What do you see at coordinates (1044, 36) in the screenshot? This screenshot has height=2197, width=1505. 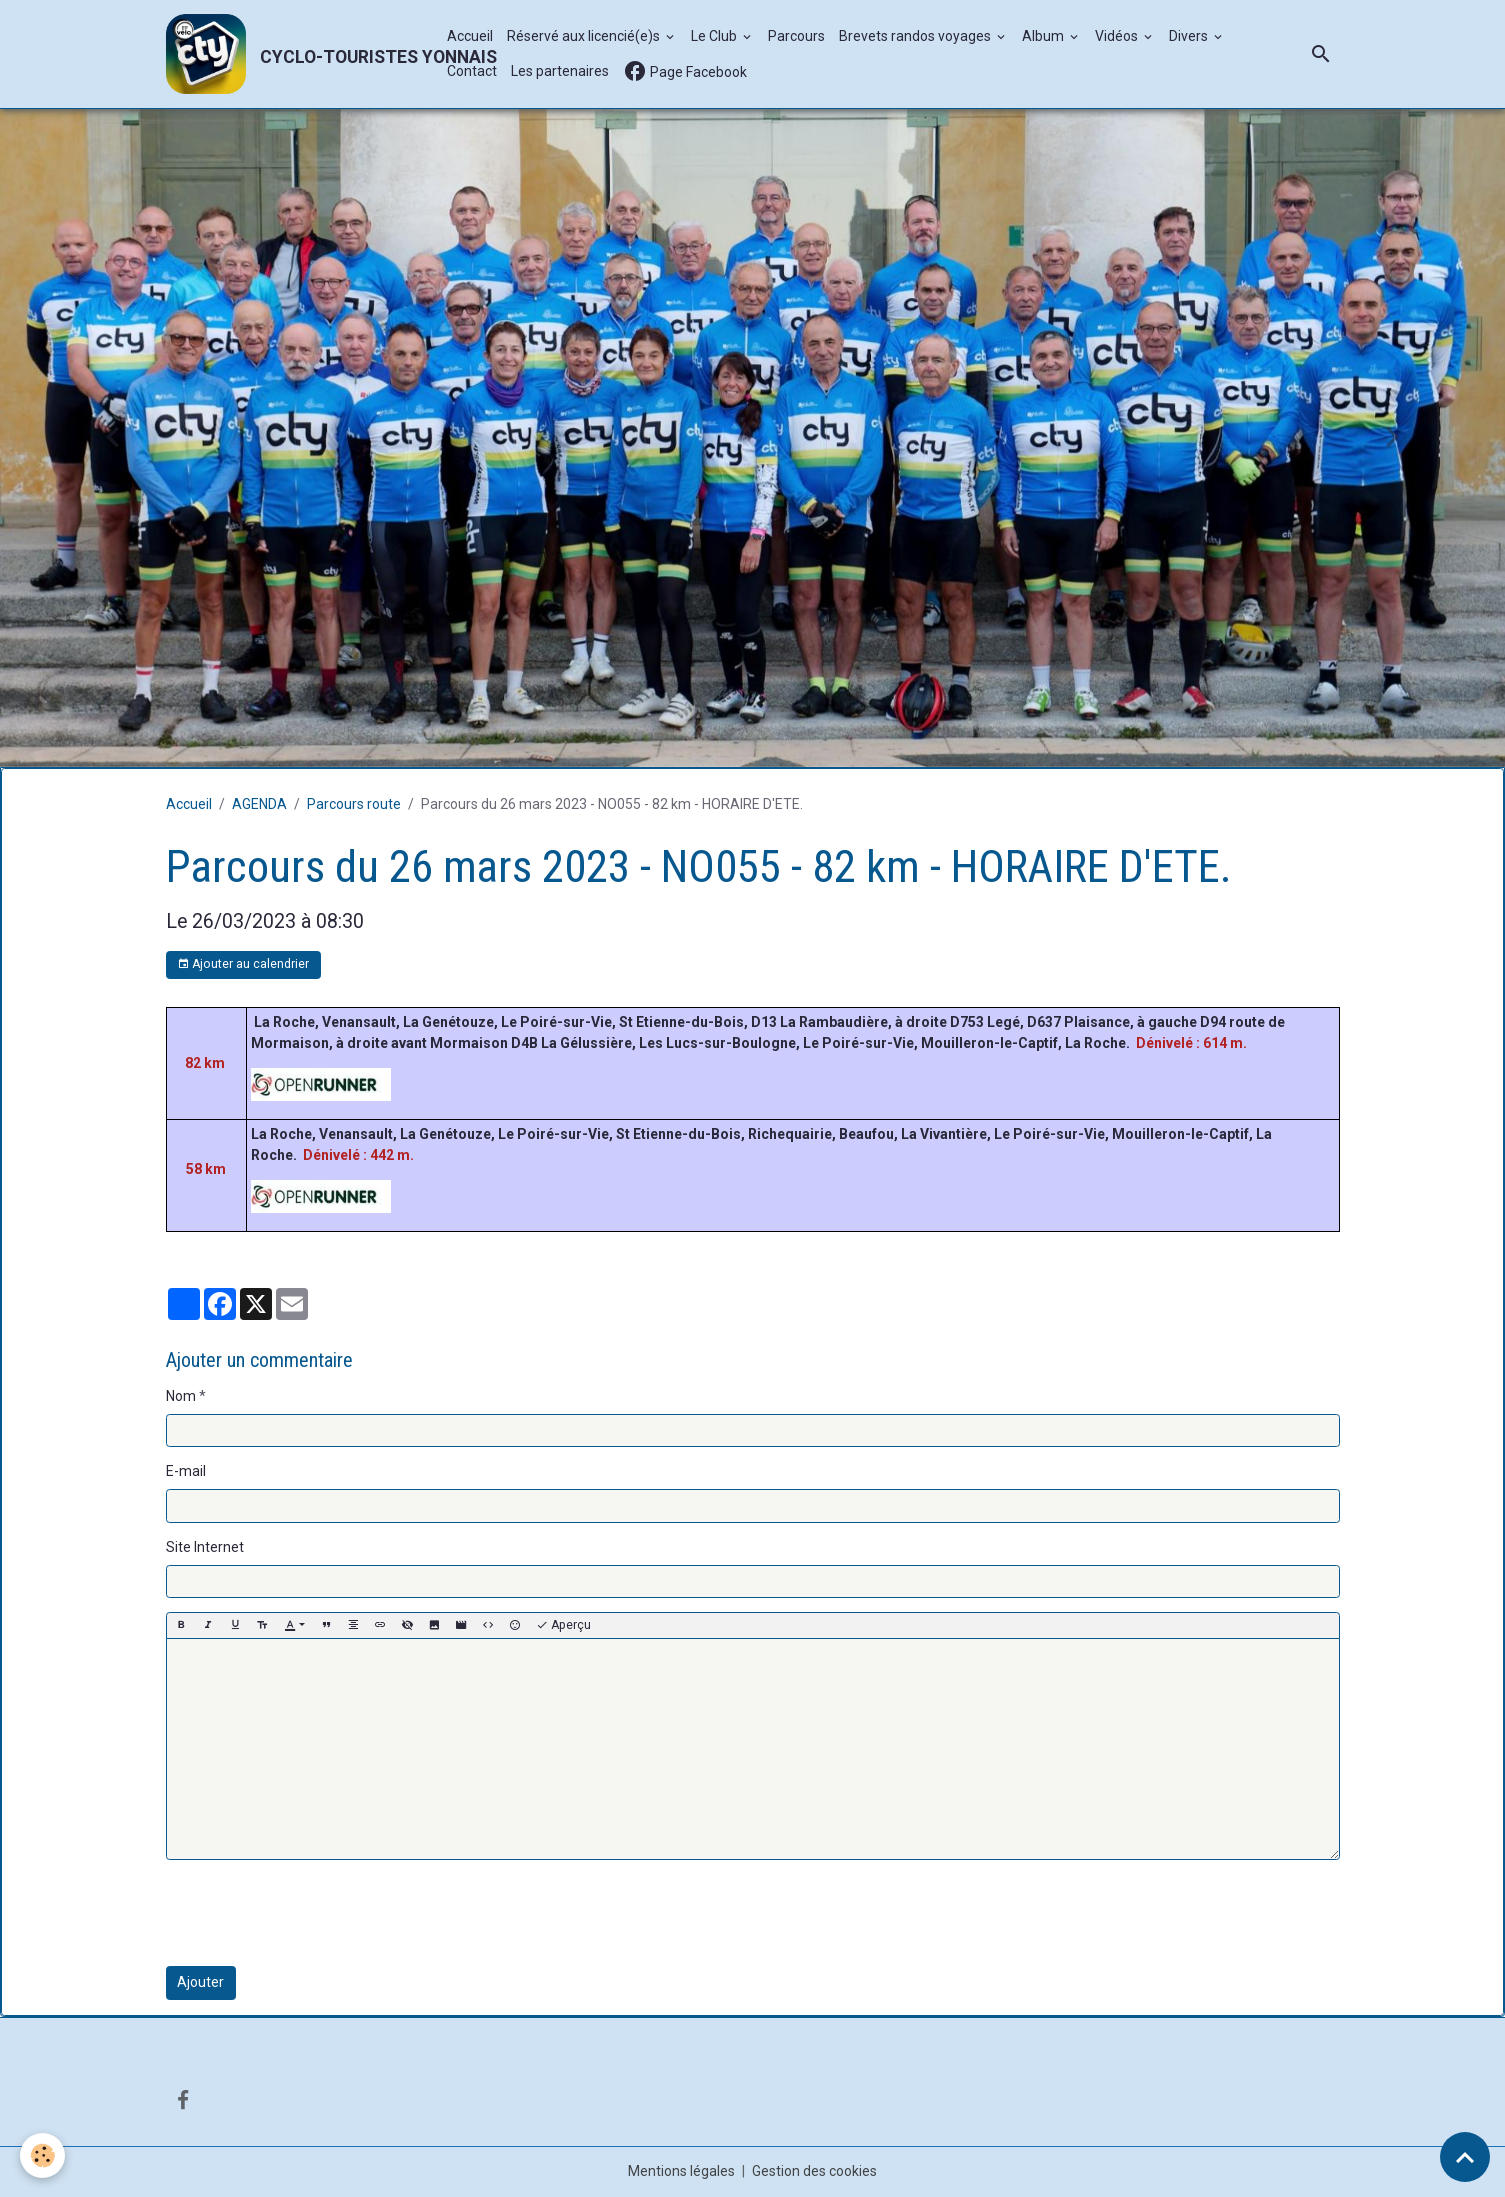 I see `Album` at bounding box center [1044, 36].